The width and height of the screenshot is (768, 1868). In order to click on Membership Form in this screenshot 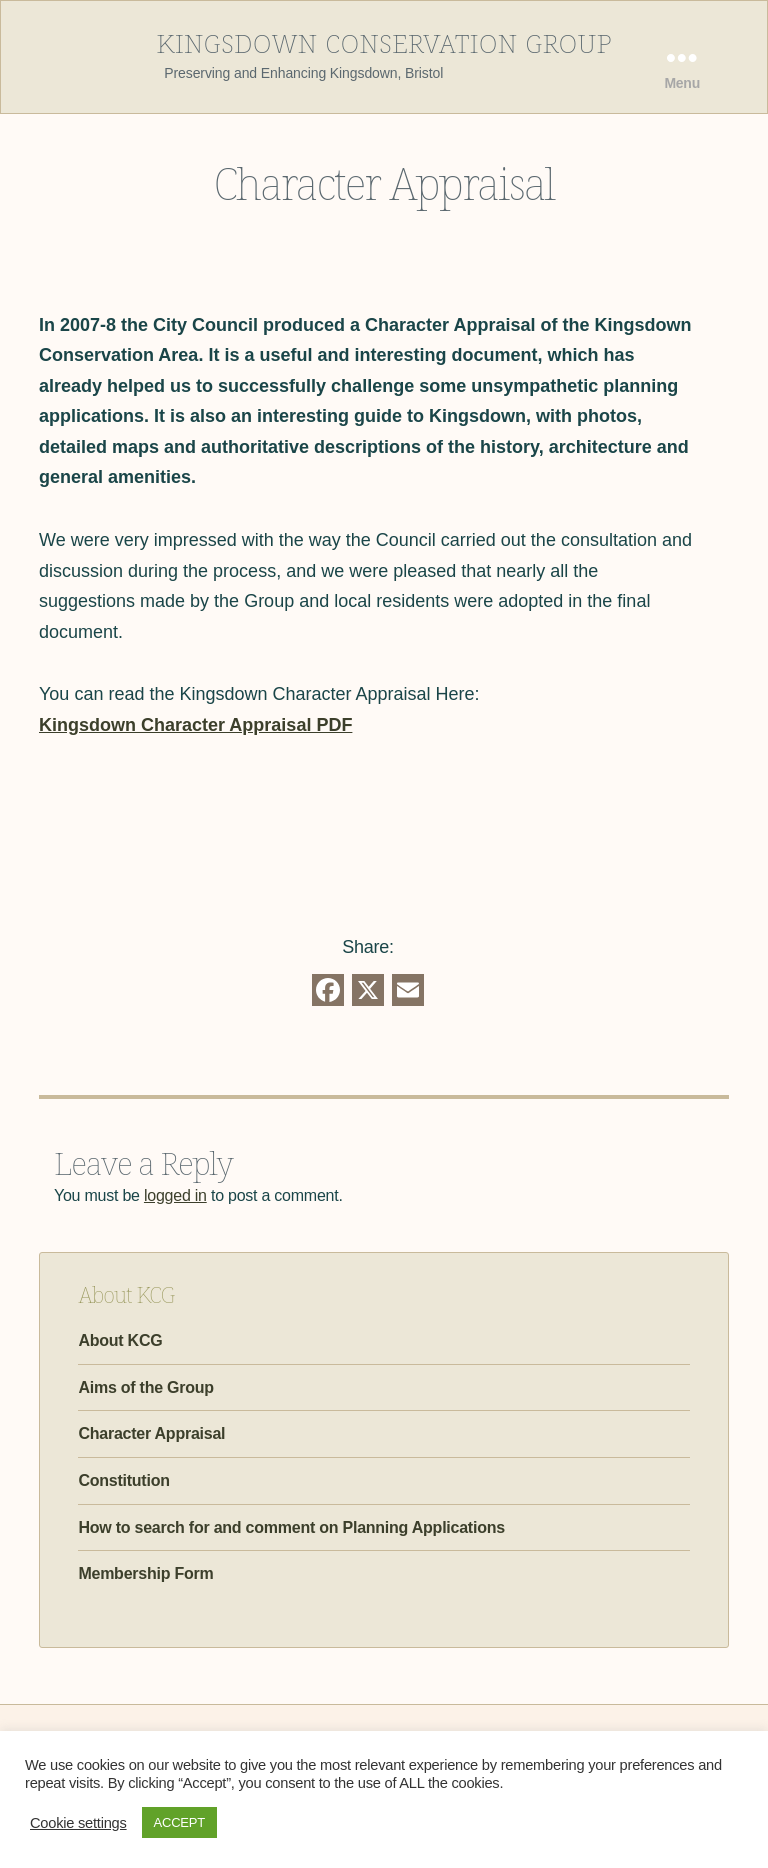, I will do `click(145, 1573)`.